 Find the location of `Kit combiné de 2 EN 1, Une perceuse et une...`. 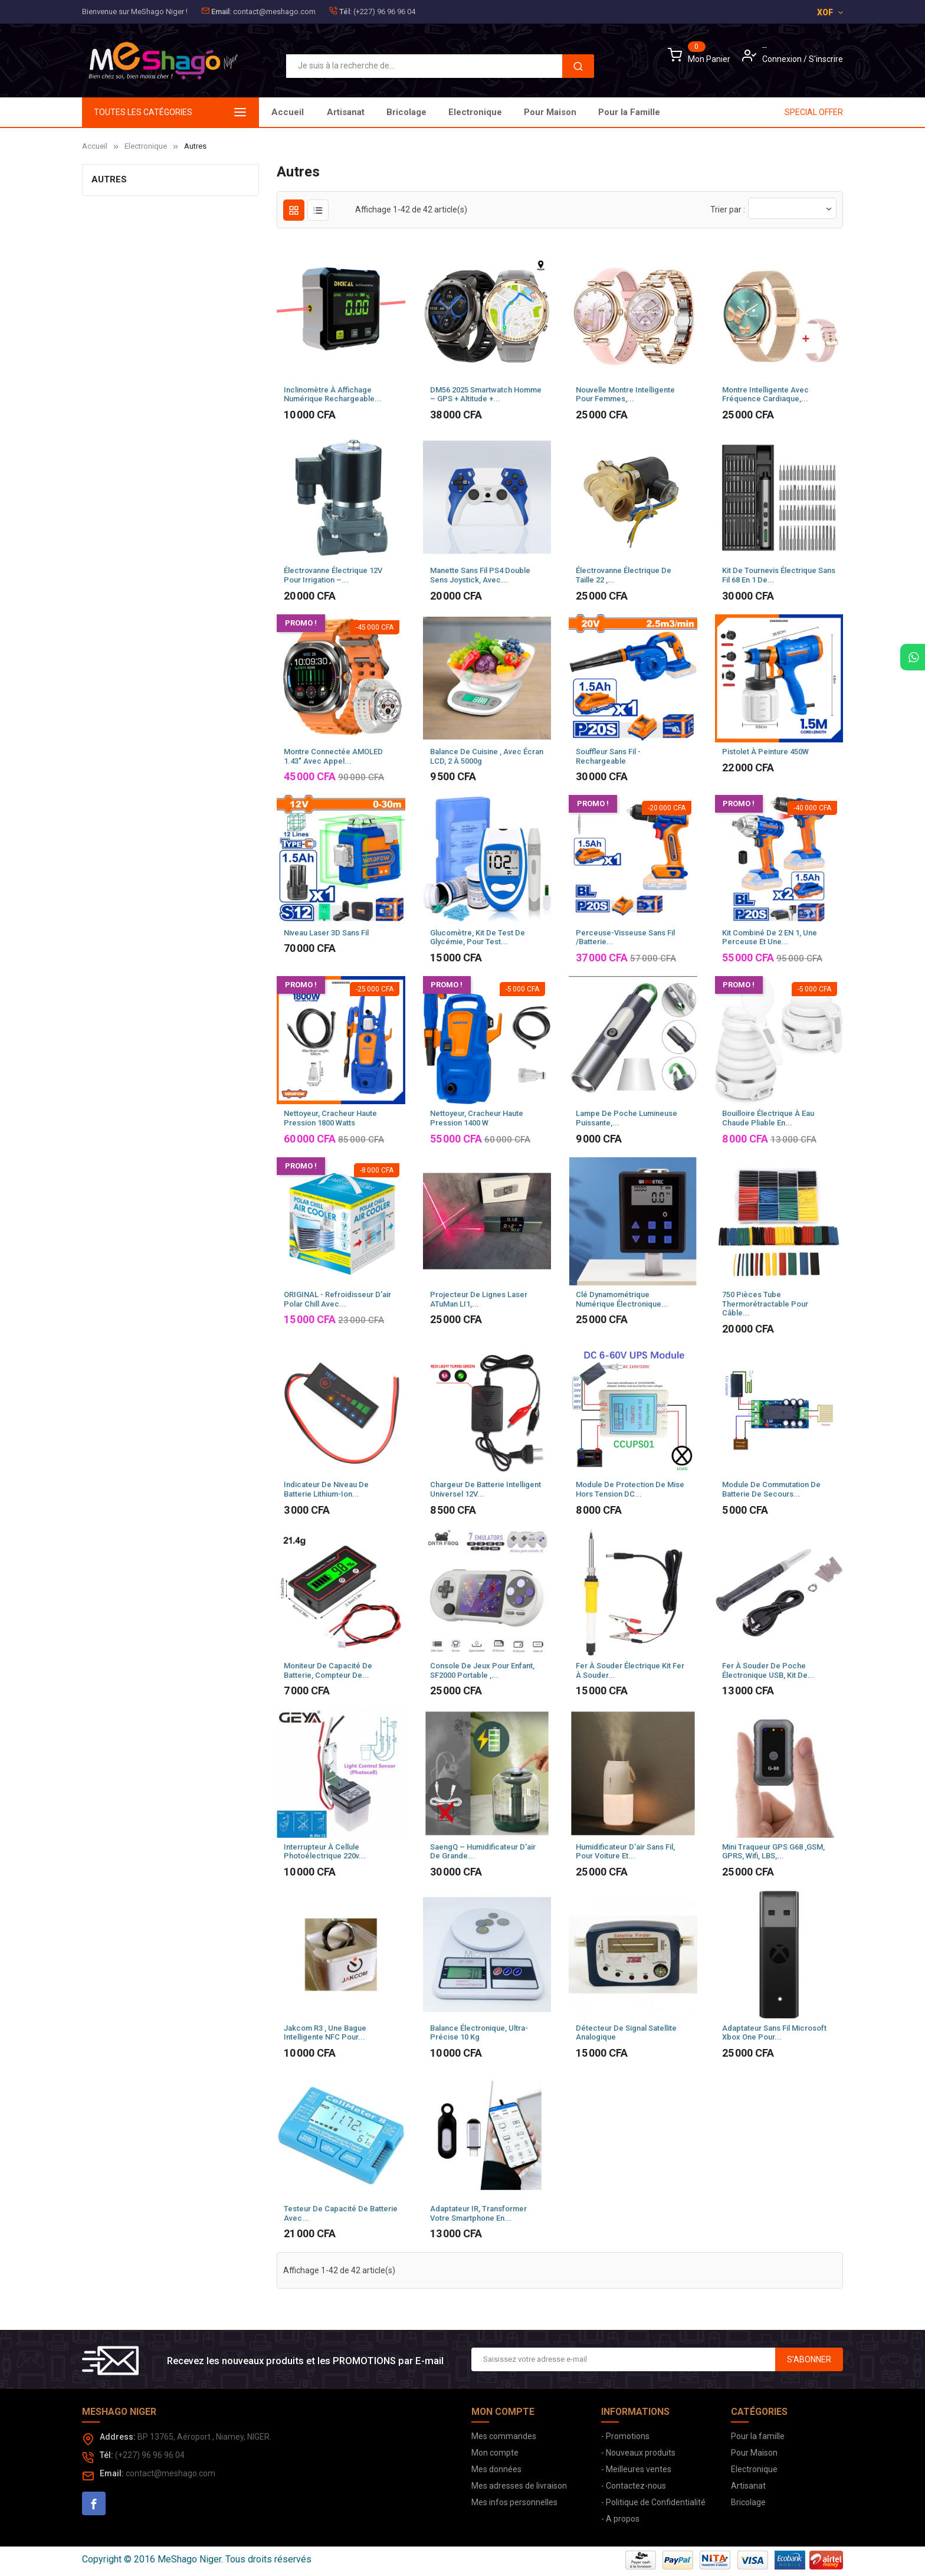

Kit combiné de 2 EN 1, Une perceuse et une... is located at coordinates (769, 937).